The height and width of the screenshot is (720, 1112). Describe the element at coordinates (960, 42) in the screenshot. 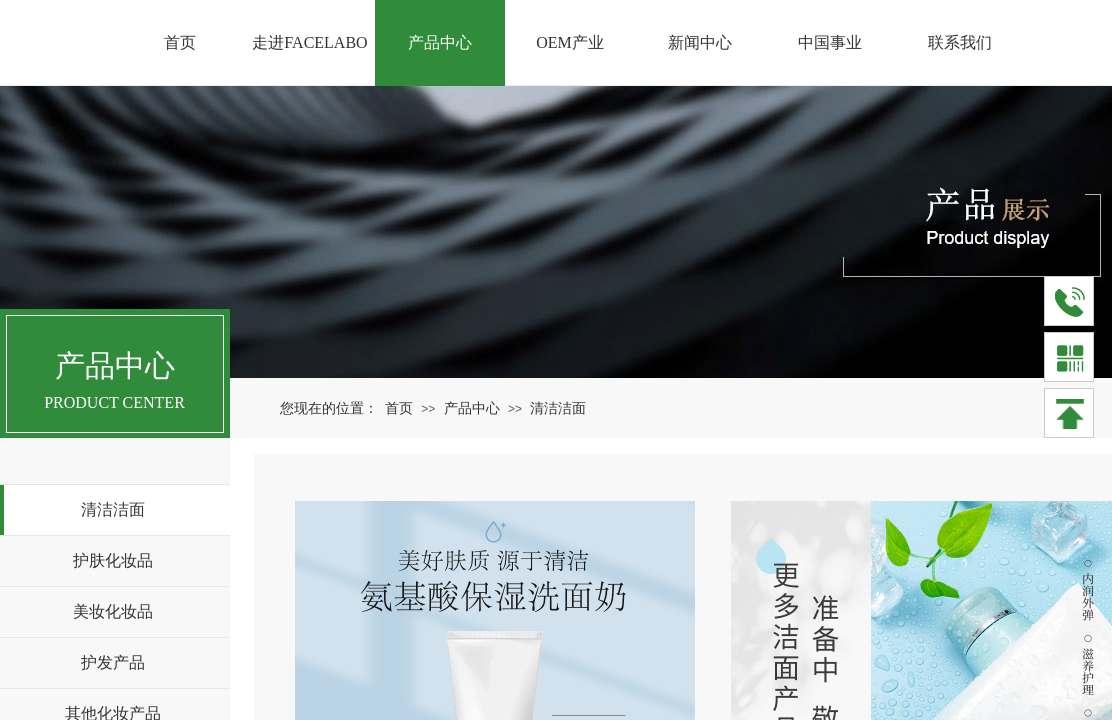

I see `联系我们` at that location.